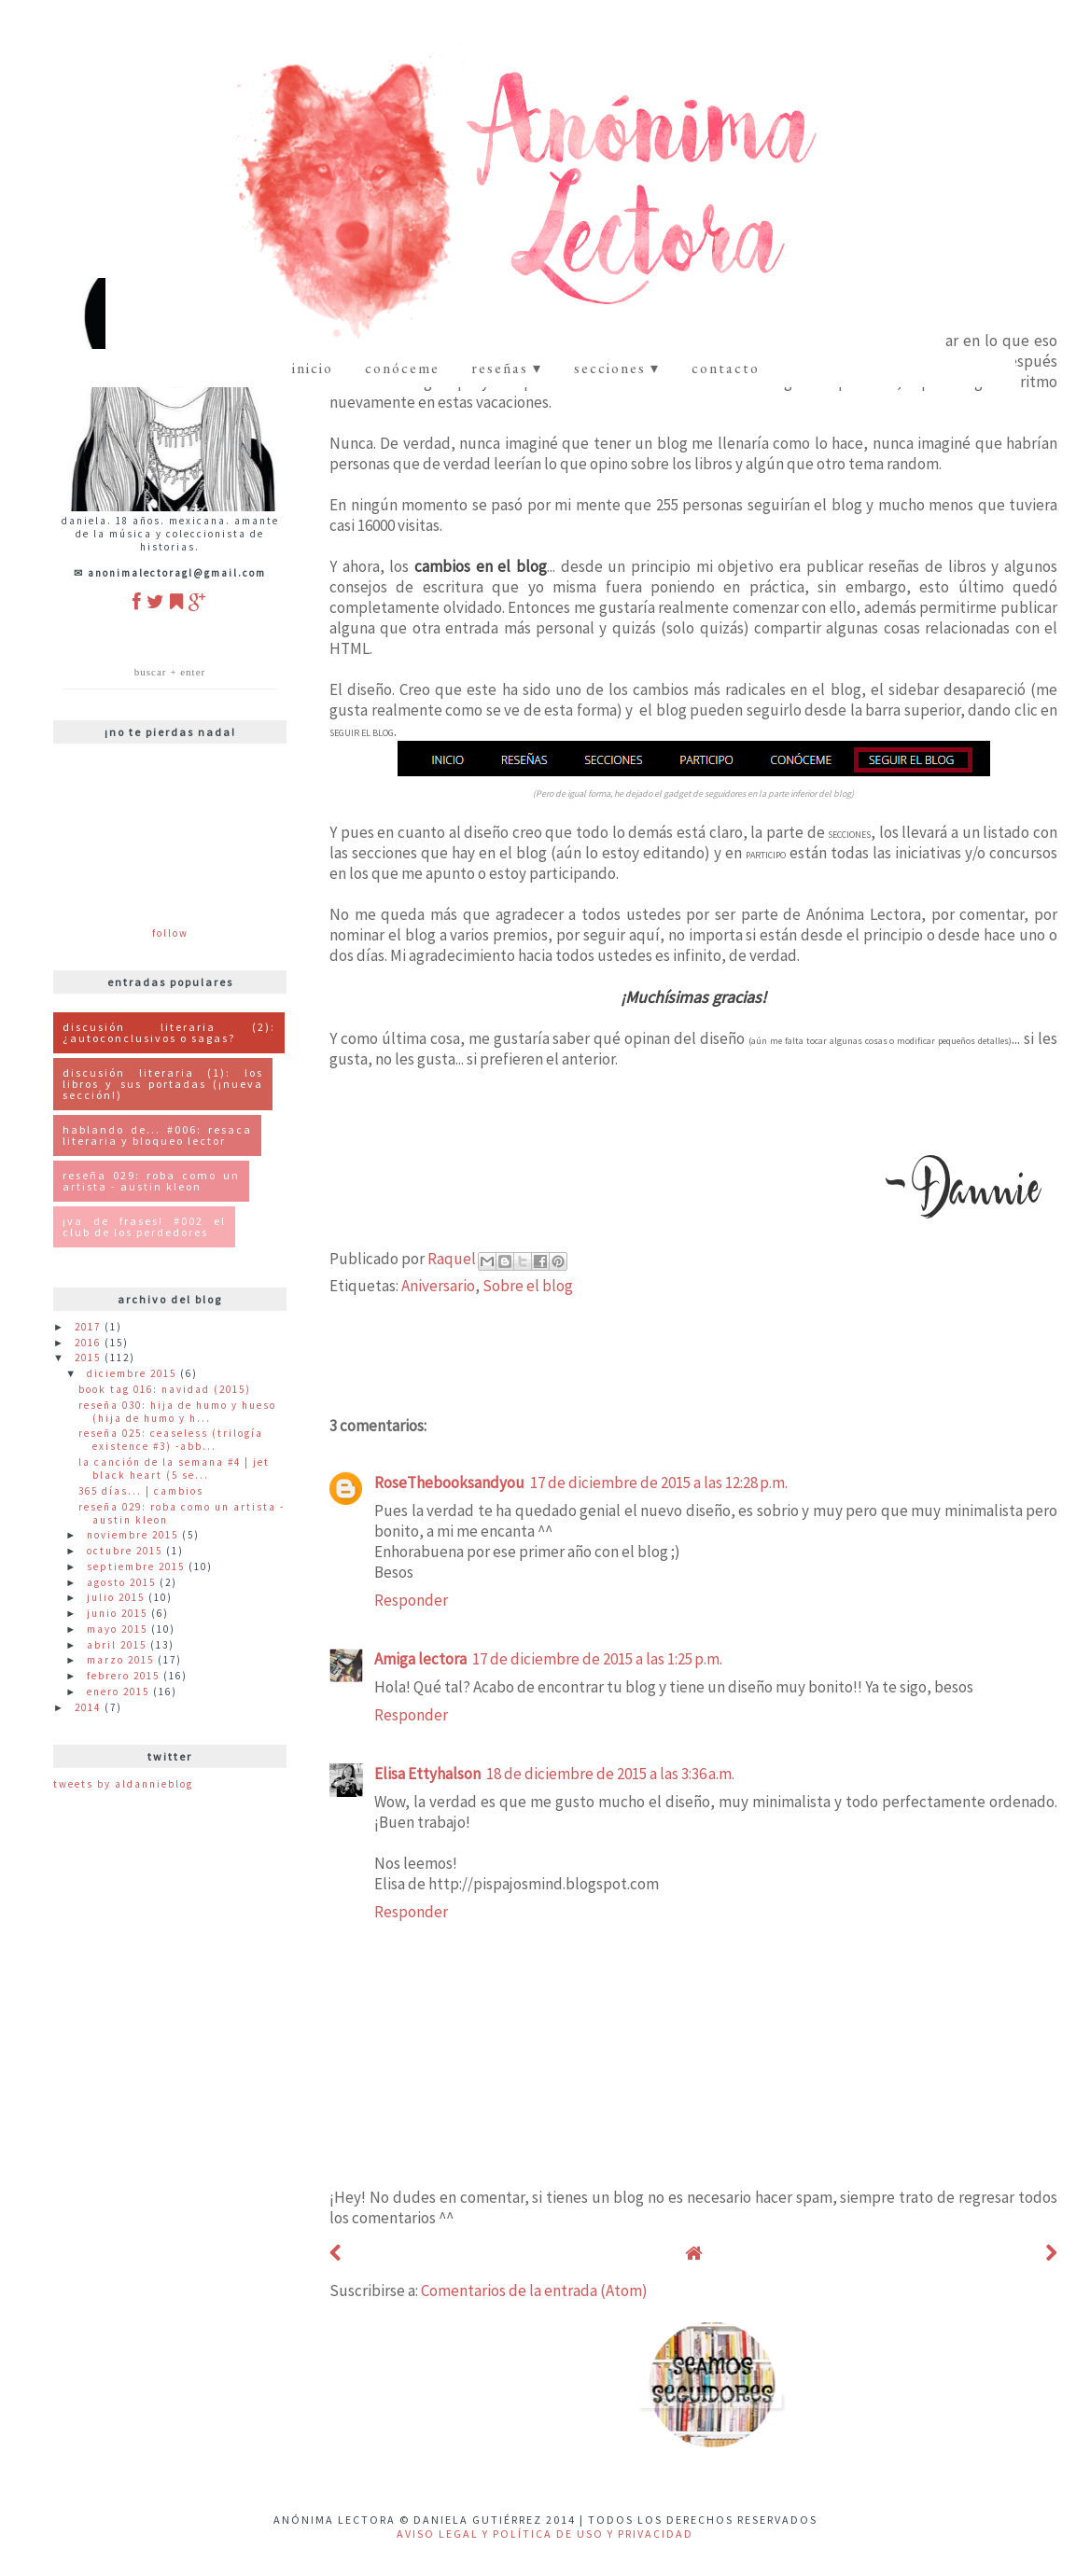  Describe the element at coordinates (90, 1357) in the screenshot. I see `2015` at that location.